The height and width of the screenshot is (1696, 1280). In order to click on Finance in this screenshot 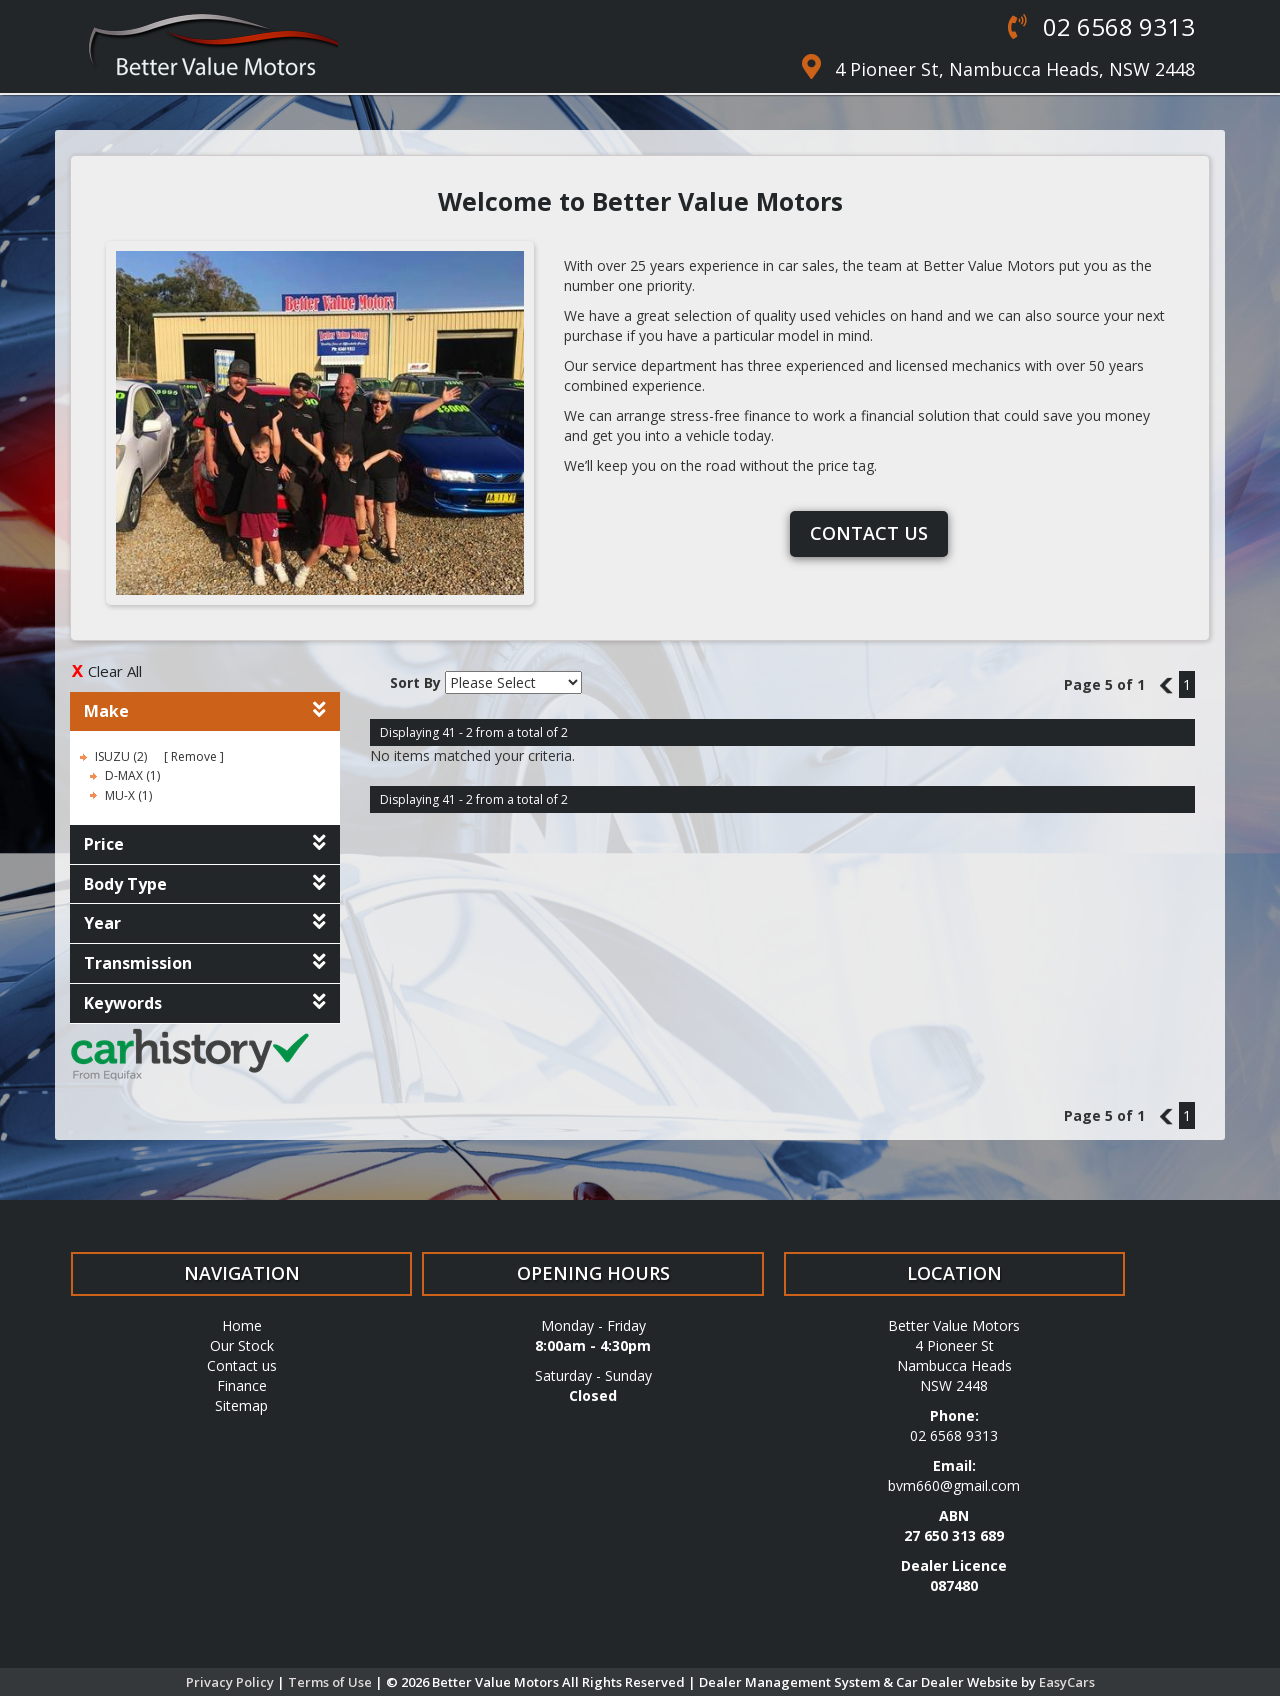, I will do `click(242, 1385)`.